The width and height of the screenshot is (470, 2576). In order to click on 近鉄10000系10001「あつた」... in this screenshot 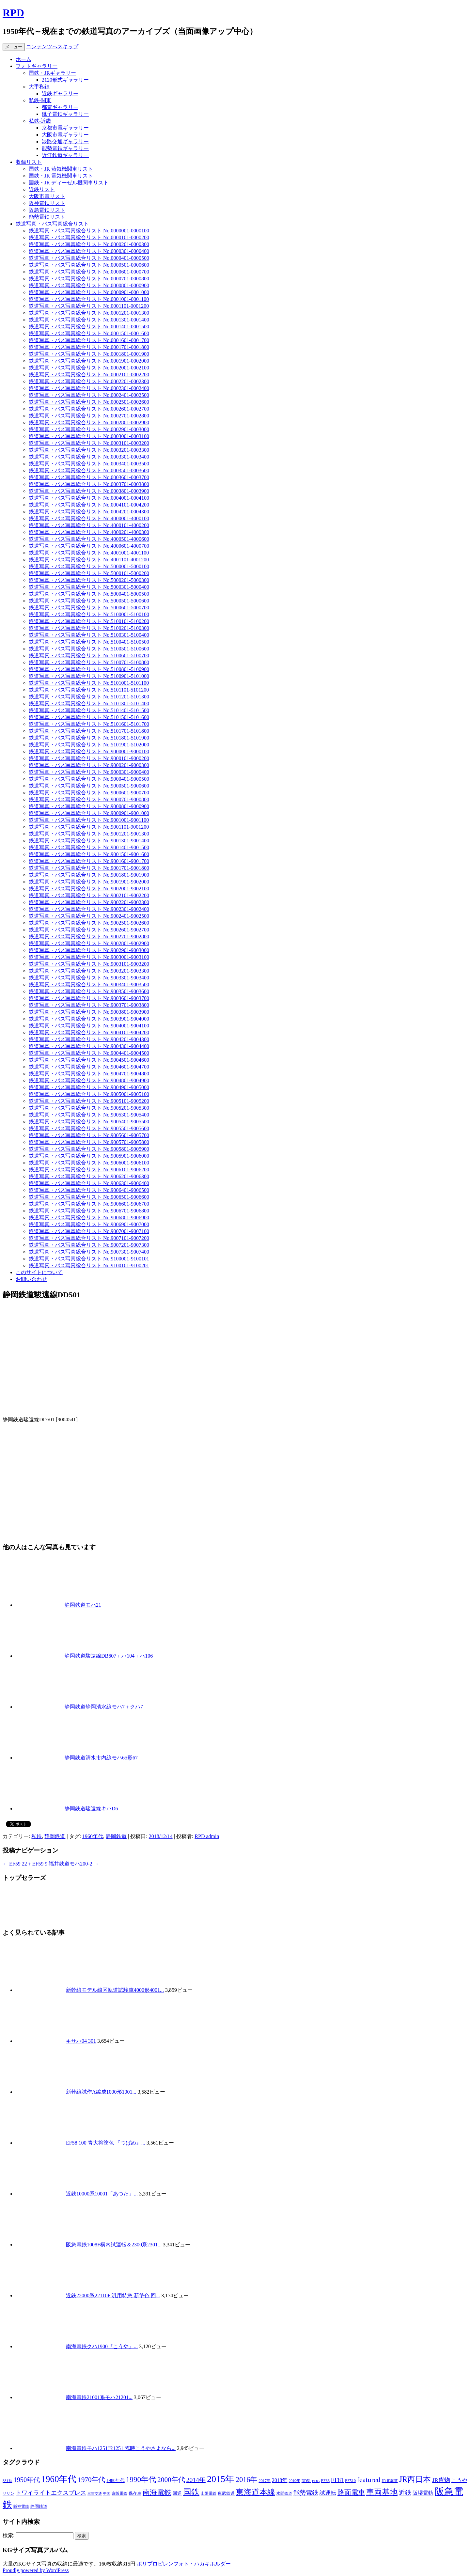, I will do `click(102, 2193)`.